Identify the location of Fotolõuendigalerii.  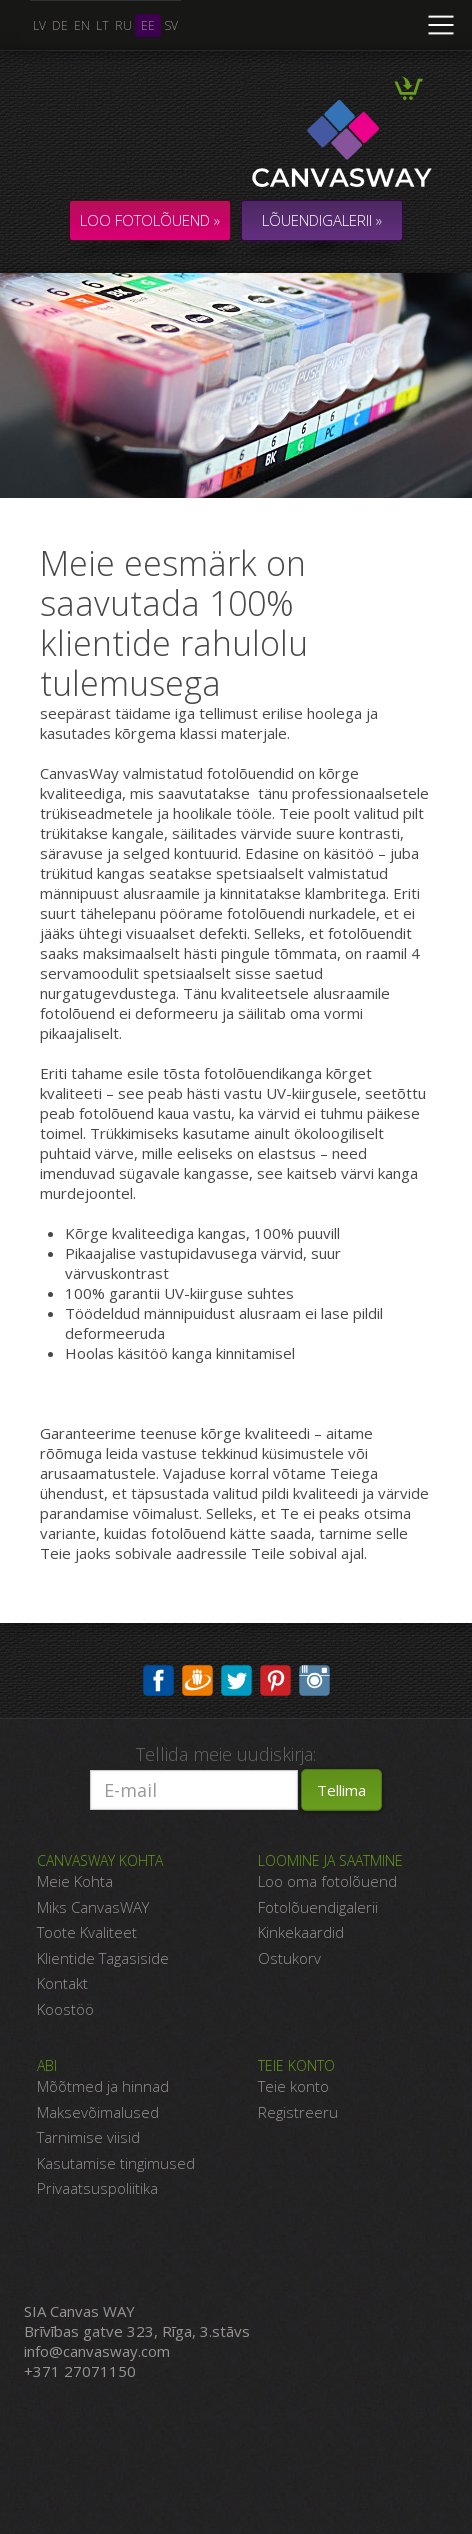
(318, 1907).